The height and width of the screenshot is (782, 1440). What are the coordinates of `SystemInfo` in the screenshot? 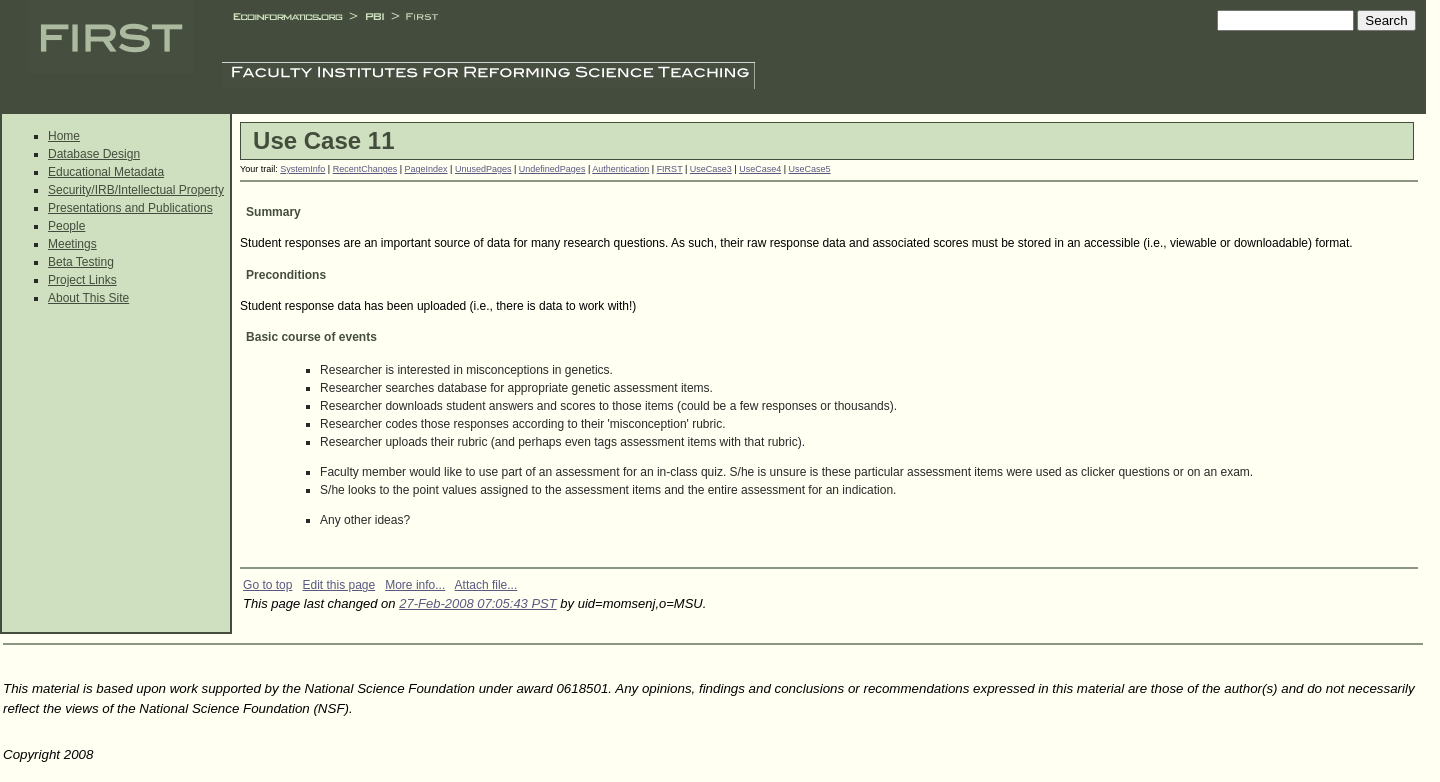 It's located at (302, 169).